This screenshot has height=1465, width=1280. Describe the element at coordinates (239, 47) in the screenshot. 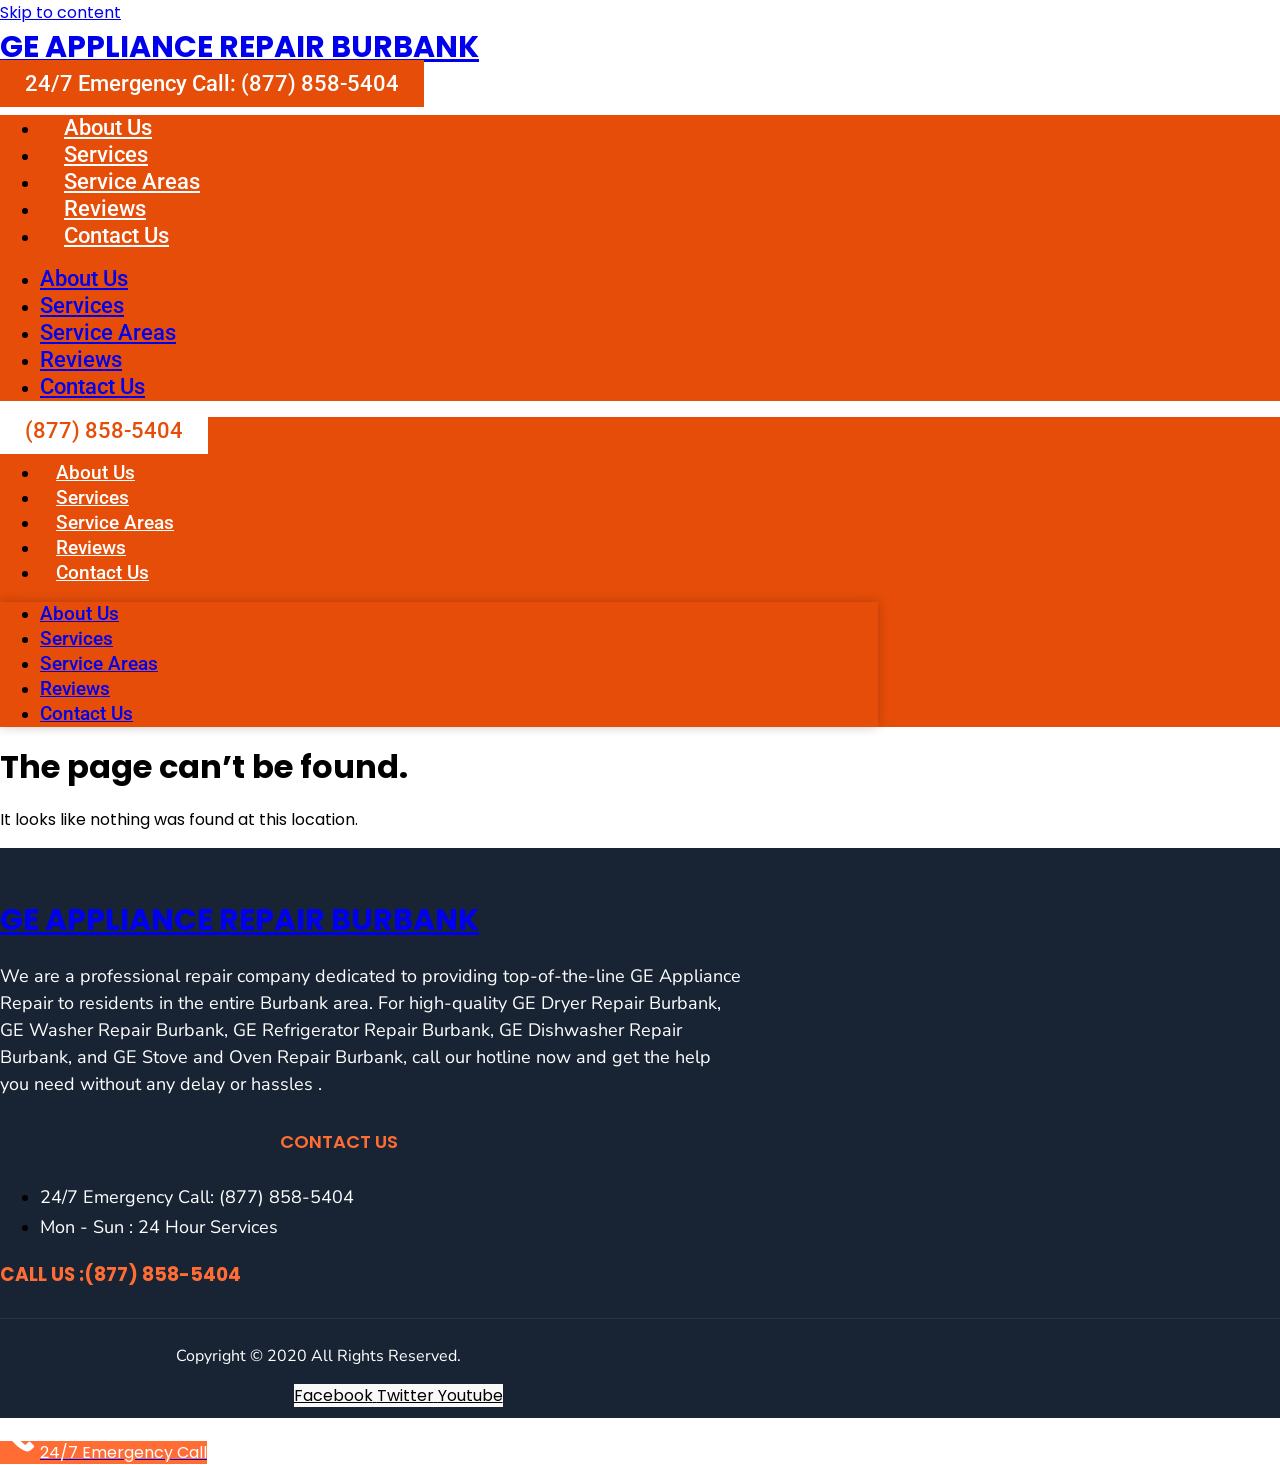

I see `GE Appliance Repair Burbank` at that location.